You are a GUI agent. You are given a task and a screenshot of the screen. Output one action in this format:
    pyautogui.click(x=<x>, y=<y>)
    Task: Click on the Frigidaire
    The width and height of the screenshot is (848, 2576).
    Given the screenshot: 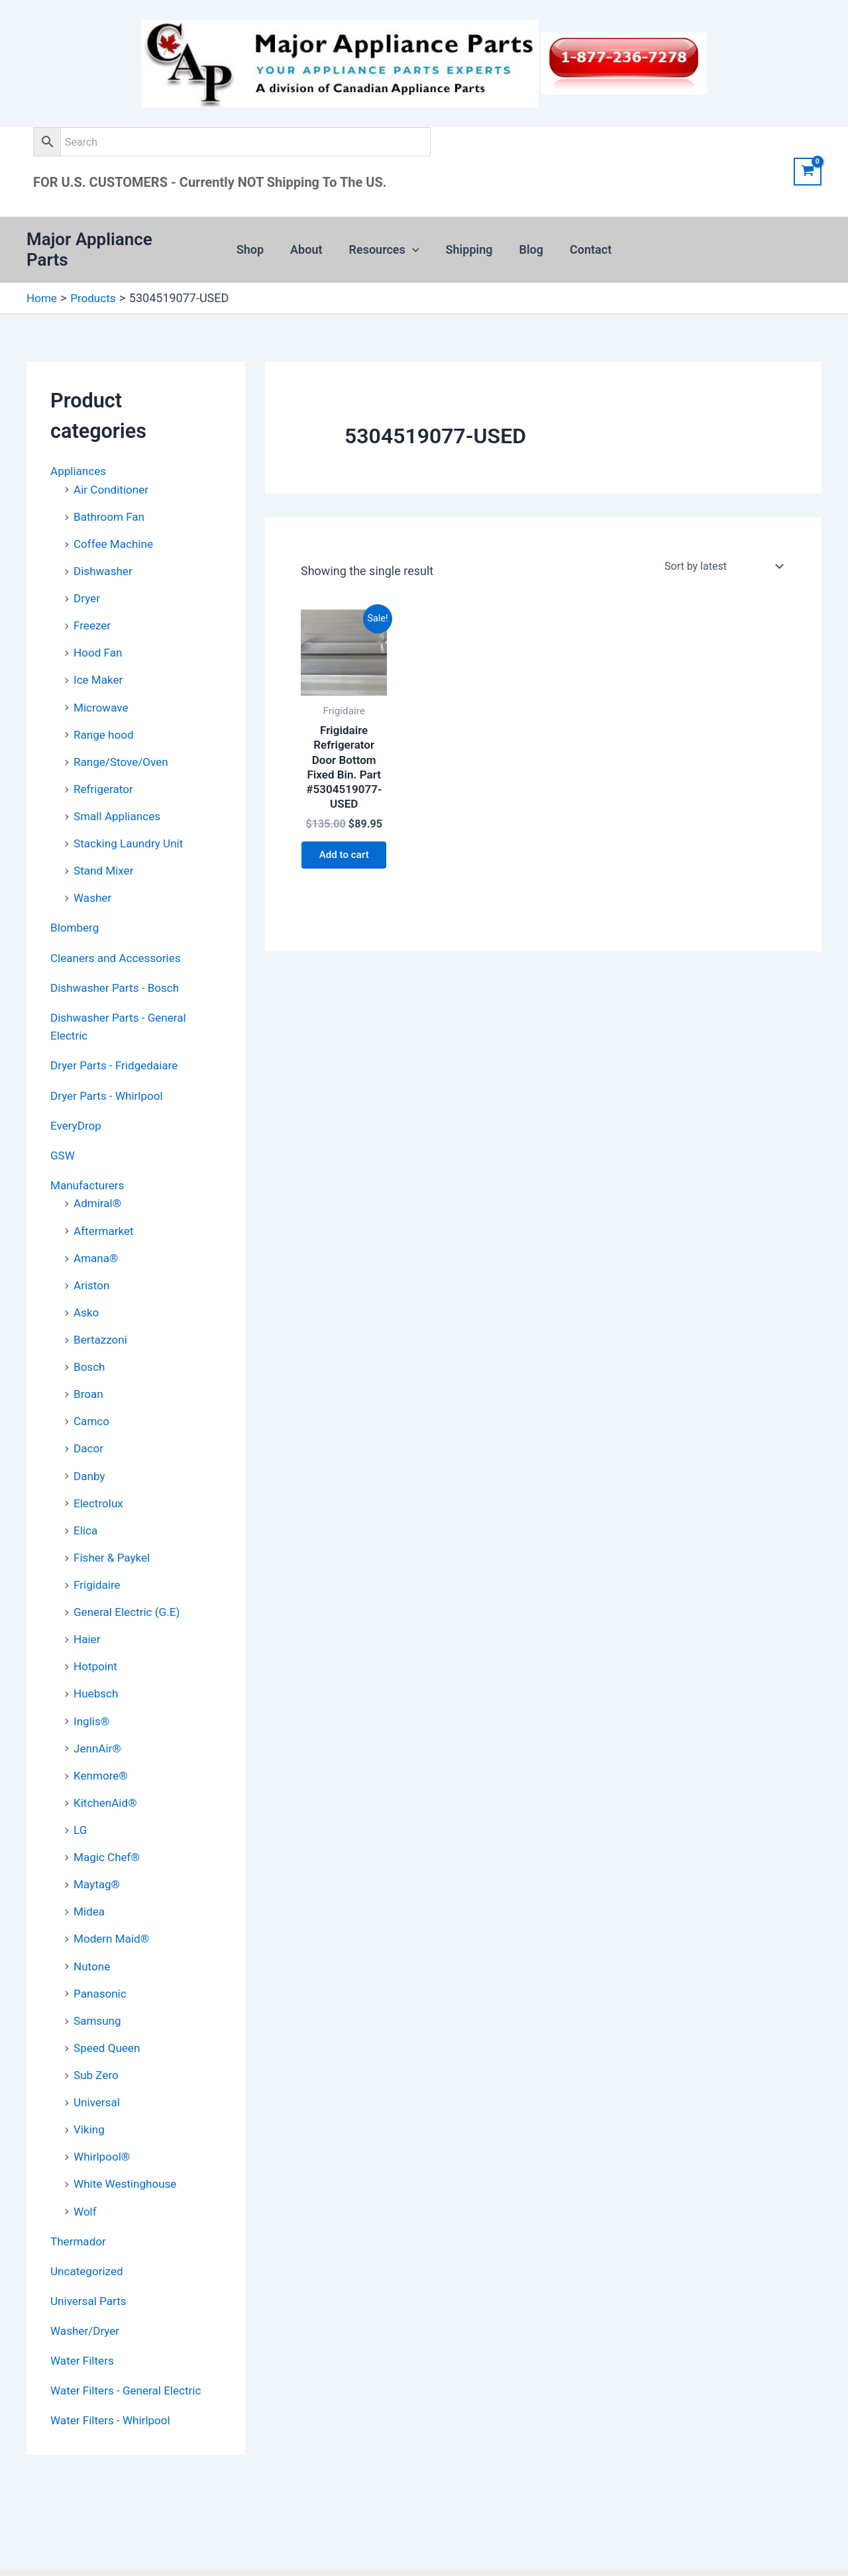 What is the action you would take?
    pyautogui.click(x=98, y=1555)
    